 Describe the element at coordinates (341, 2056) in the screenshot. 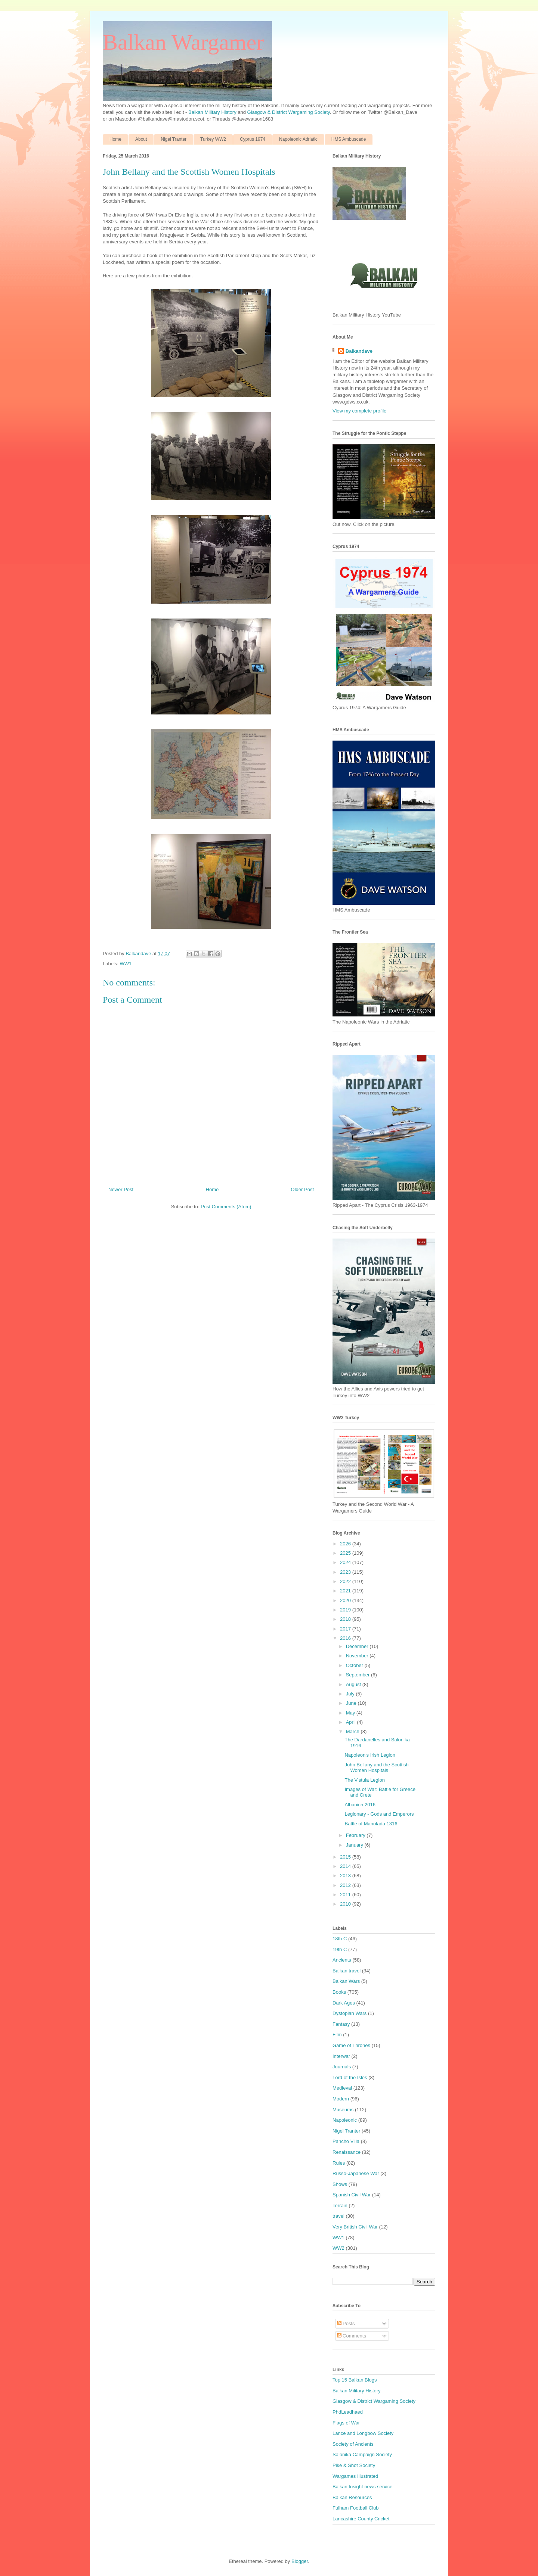

I see `Interwar` at that location.